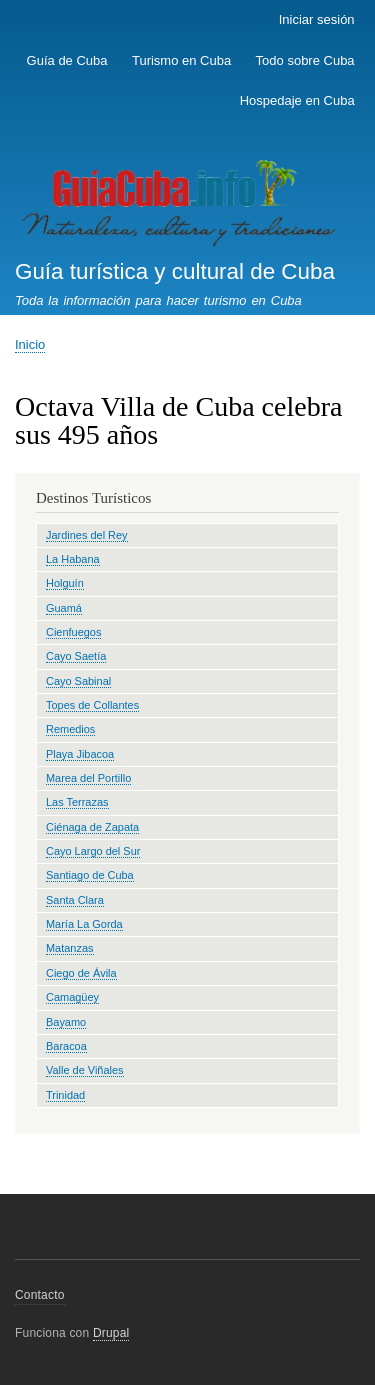  I want to click on Holguín, so click(65, 583).